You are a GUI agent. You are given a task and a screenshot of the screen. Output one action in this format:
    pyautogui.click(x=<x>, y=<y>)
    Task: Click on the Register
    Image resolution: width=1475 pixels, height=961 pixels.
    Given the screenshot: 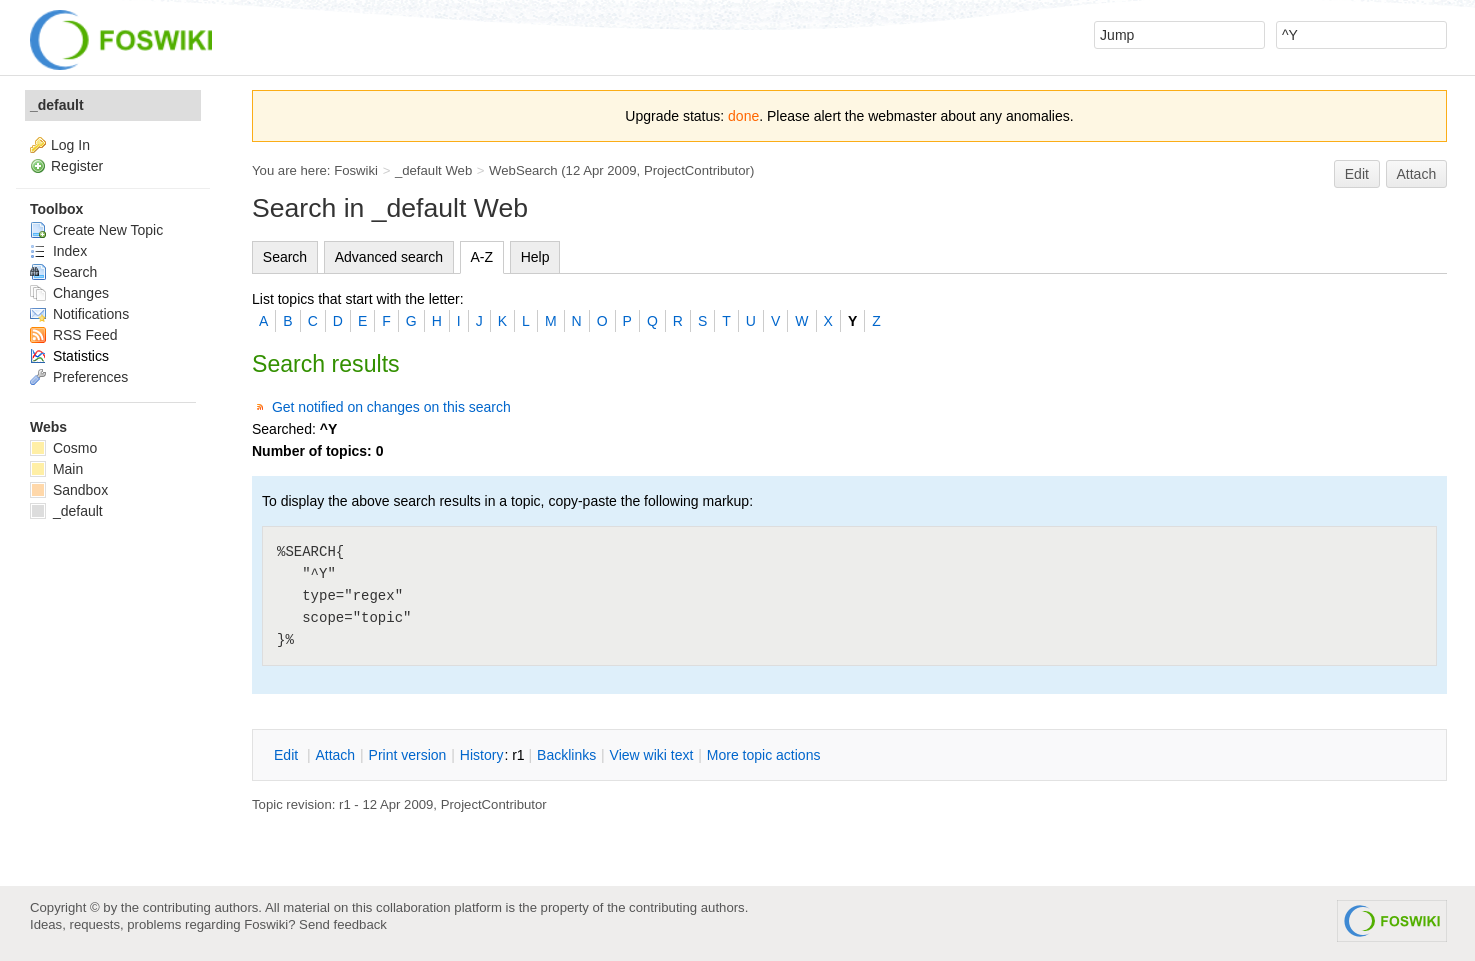 What is the action you would take?
    pyautogui.click(x=77, y=166)
    